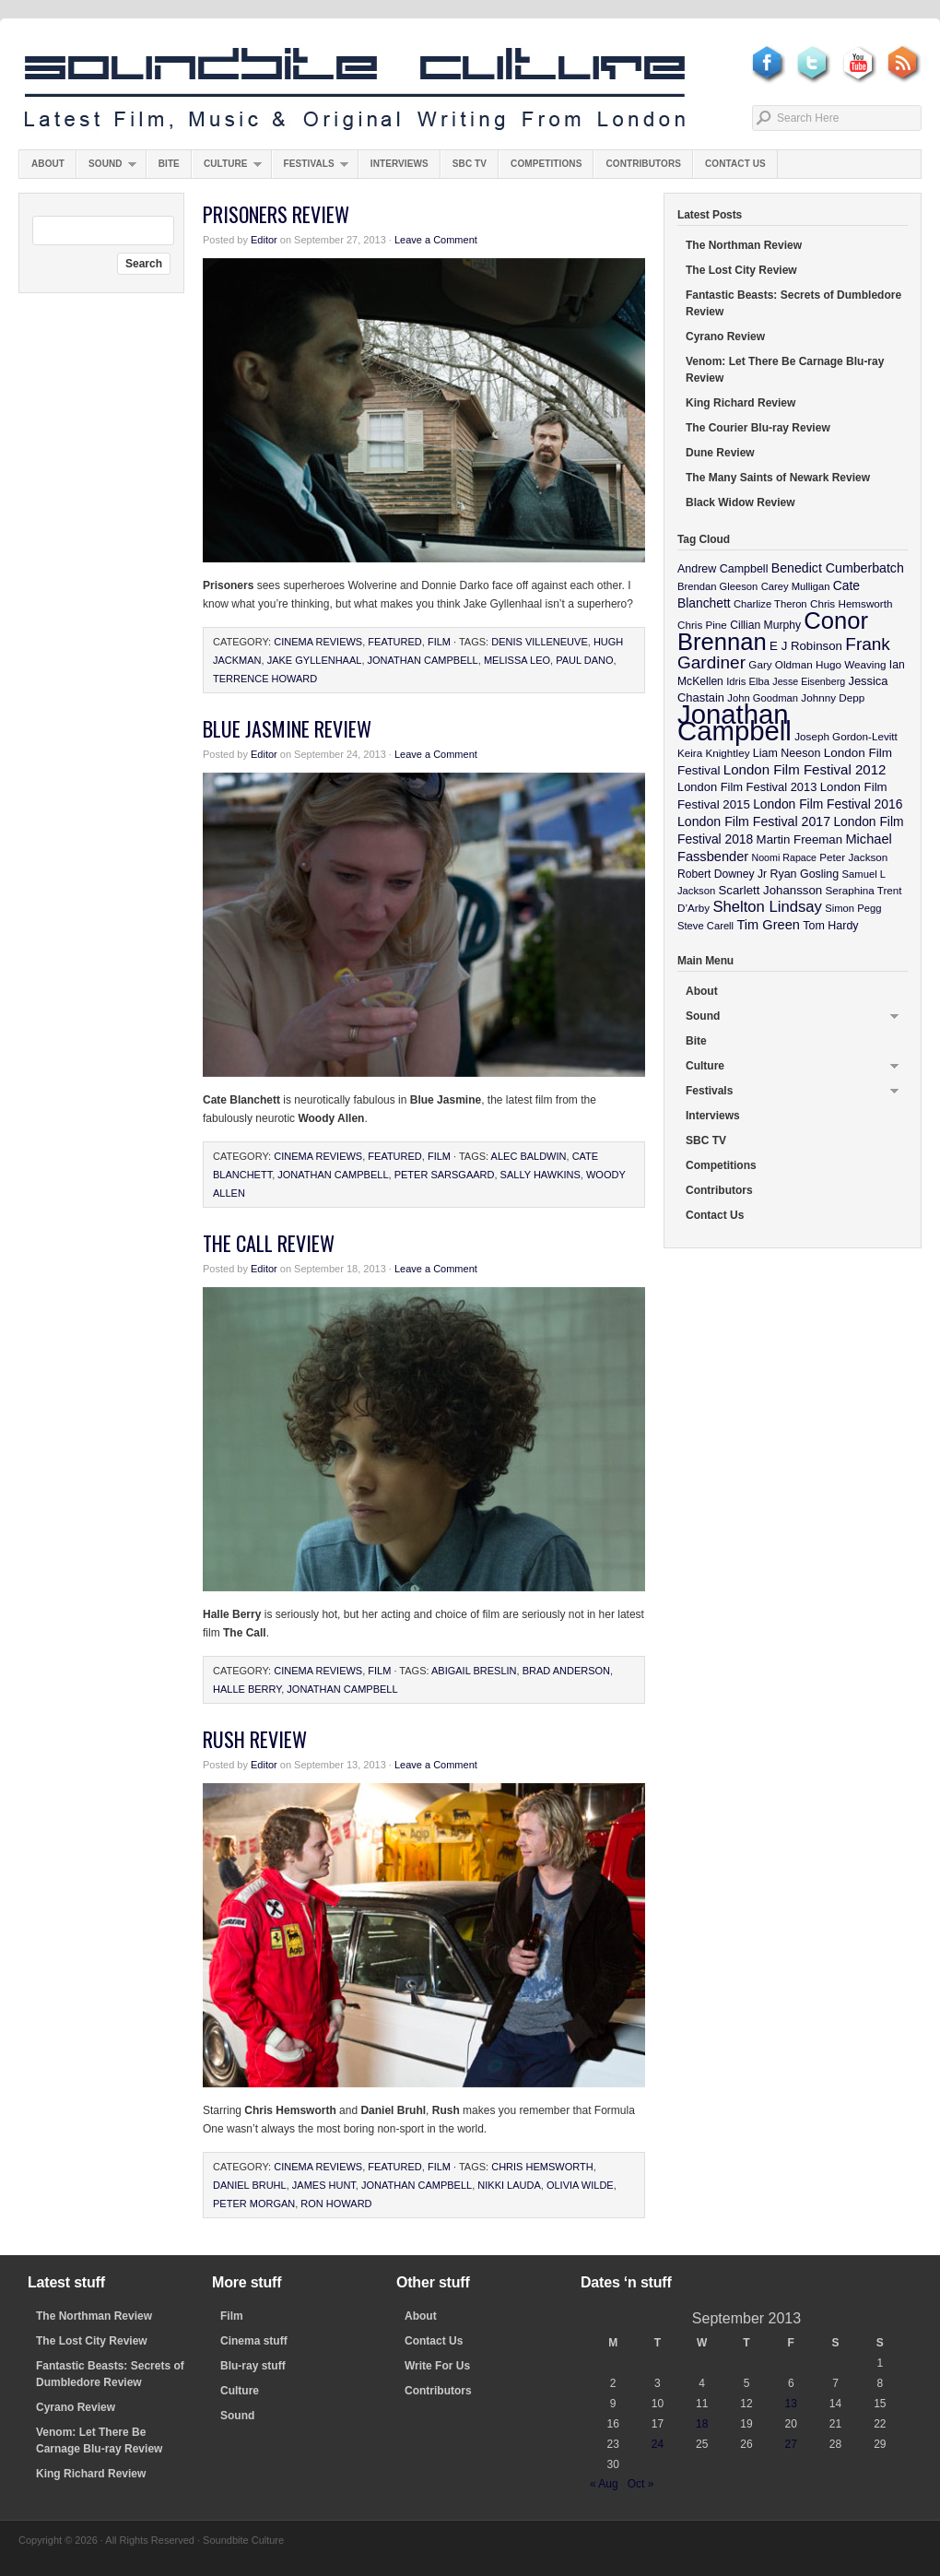 This screenshot has width=940, height=2576. What do you see at coordinates (800, 839) in the screenshot?
I see `Martin Freeman [Martin Freeman (14 items)]` at bounding box center [800, 839].